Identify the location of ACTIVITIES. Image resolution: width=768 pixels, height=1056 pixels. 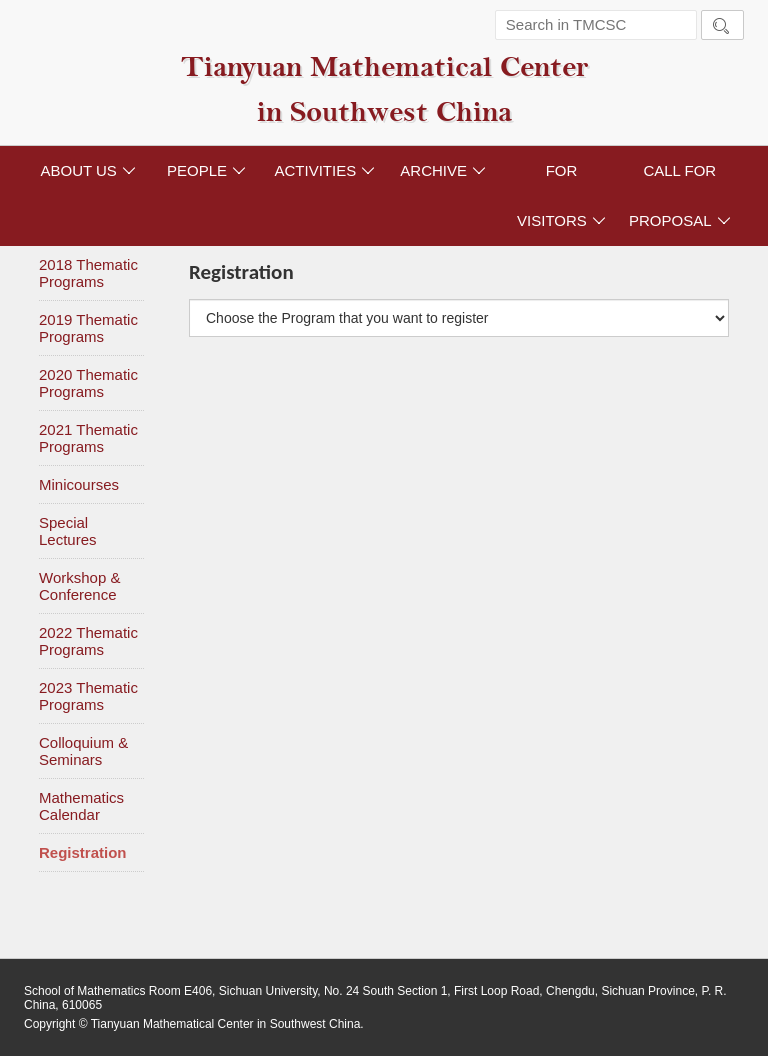
(324, 170).